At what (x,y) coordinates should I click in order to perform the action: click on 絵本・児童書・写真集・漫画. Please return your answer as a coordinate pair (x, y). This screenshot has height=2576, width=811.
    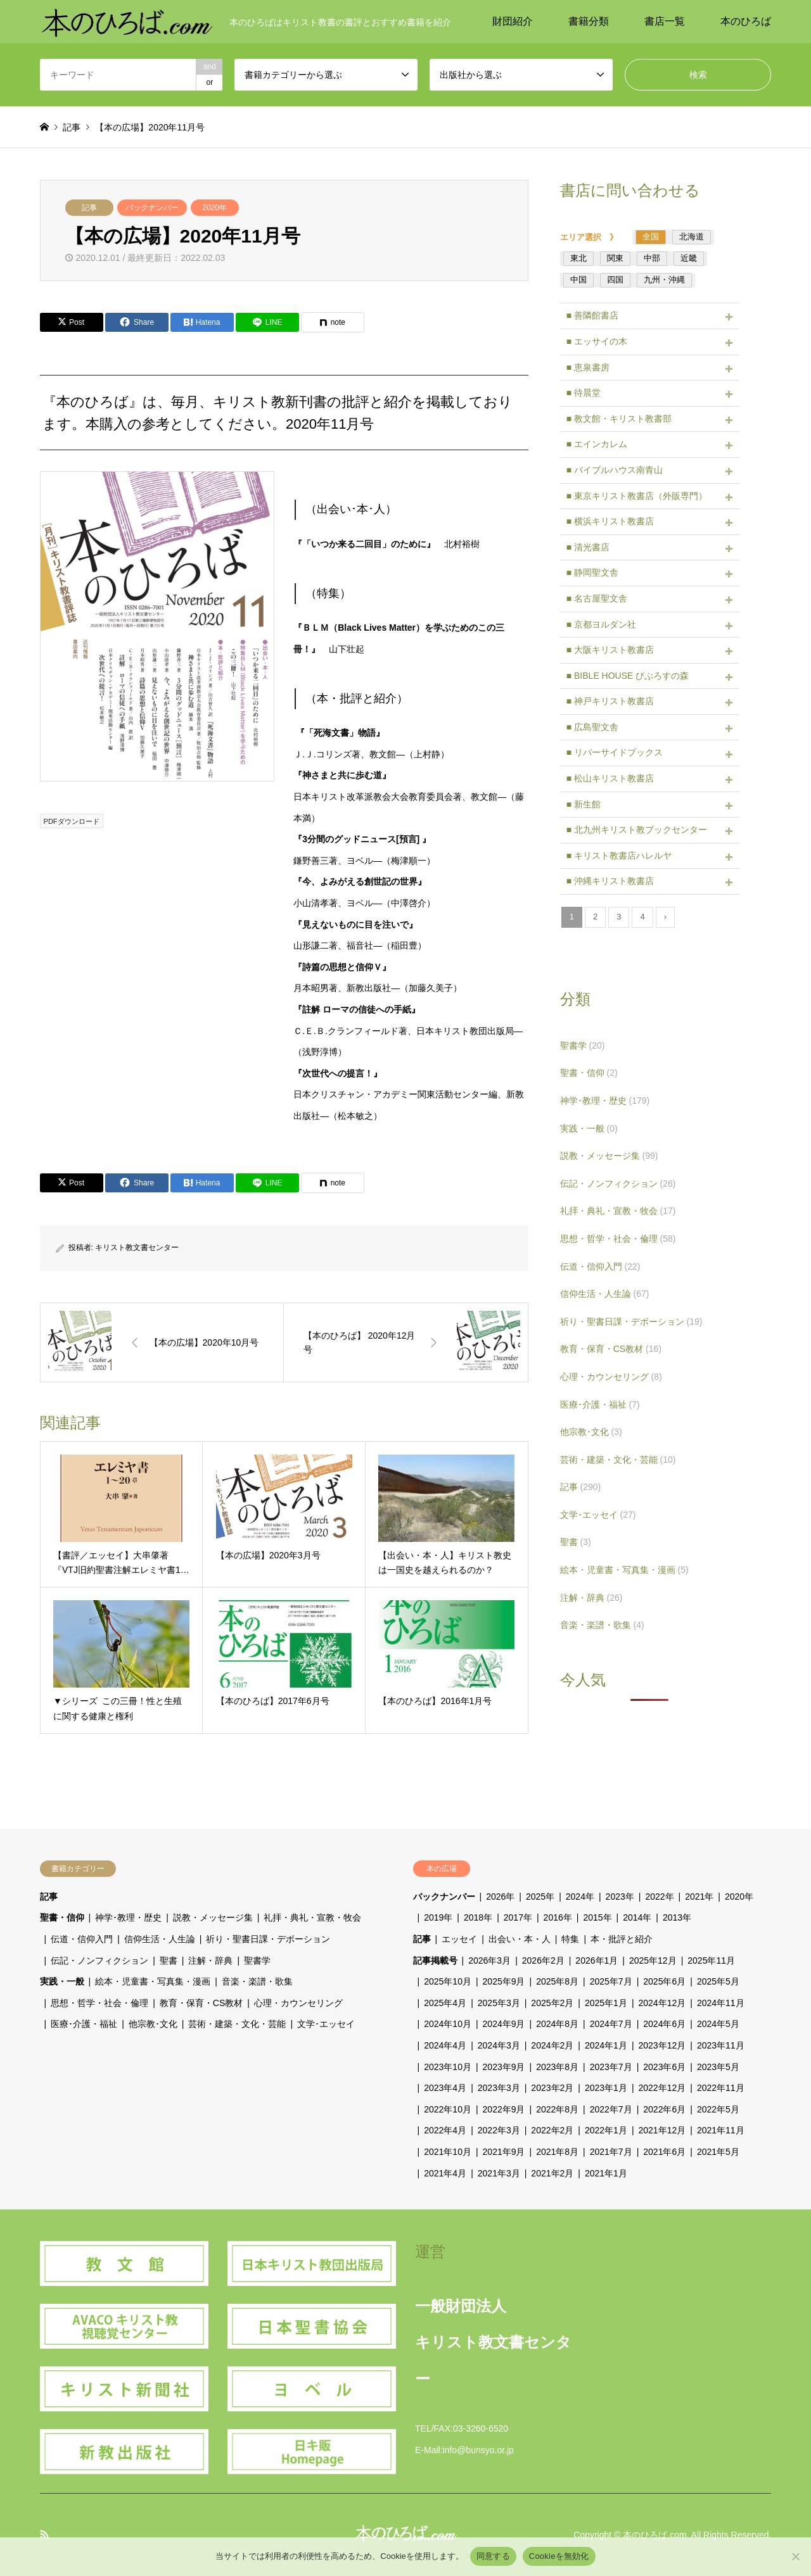
    Looking at the image, I should click on (624, 1570).